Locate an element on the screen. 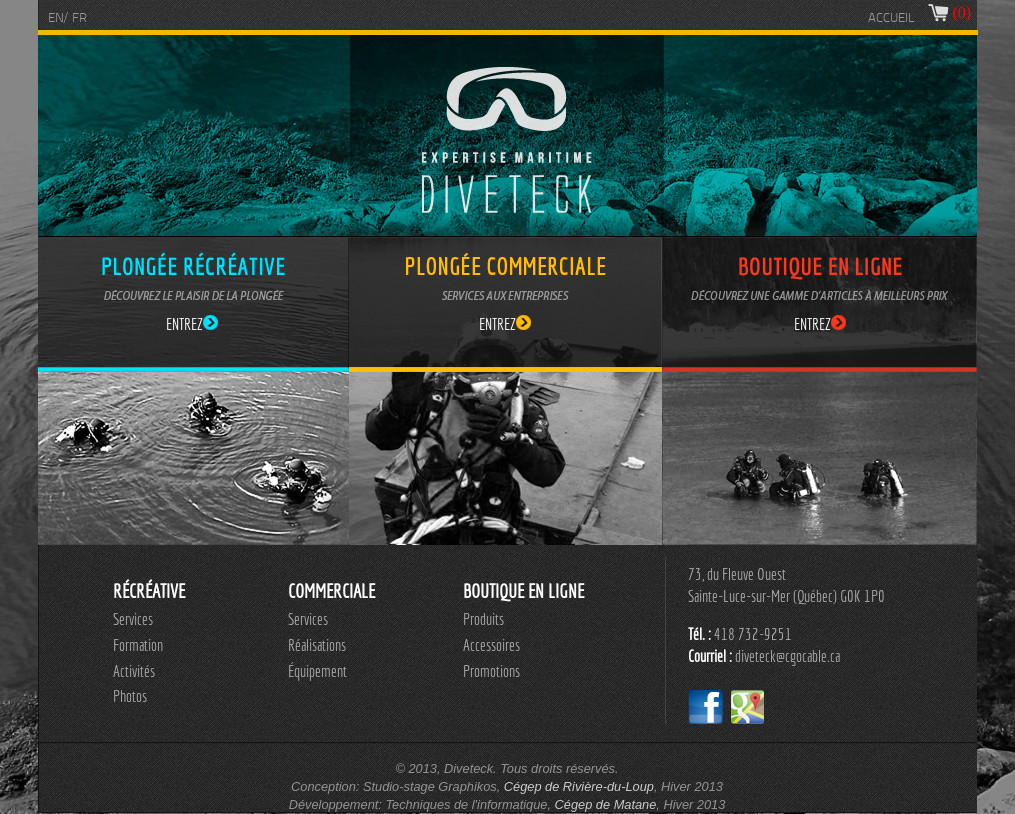 Image resolution: width=1015 pixels, height=814 pixels. Promotions is located at coordinates (491, 671).